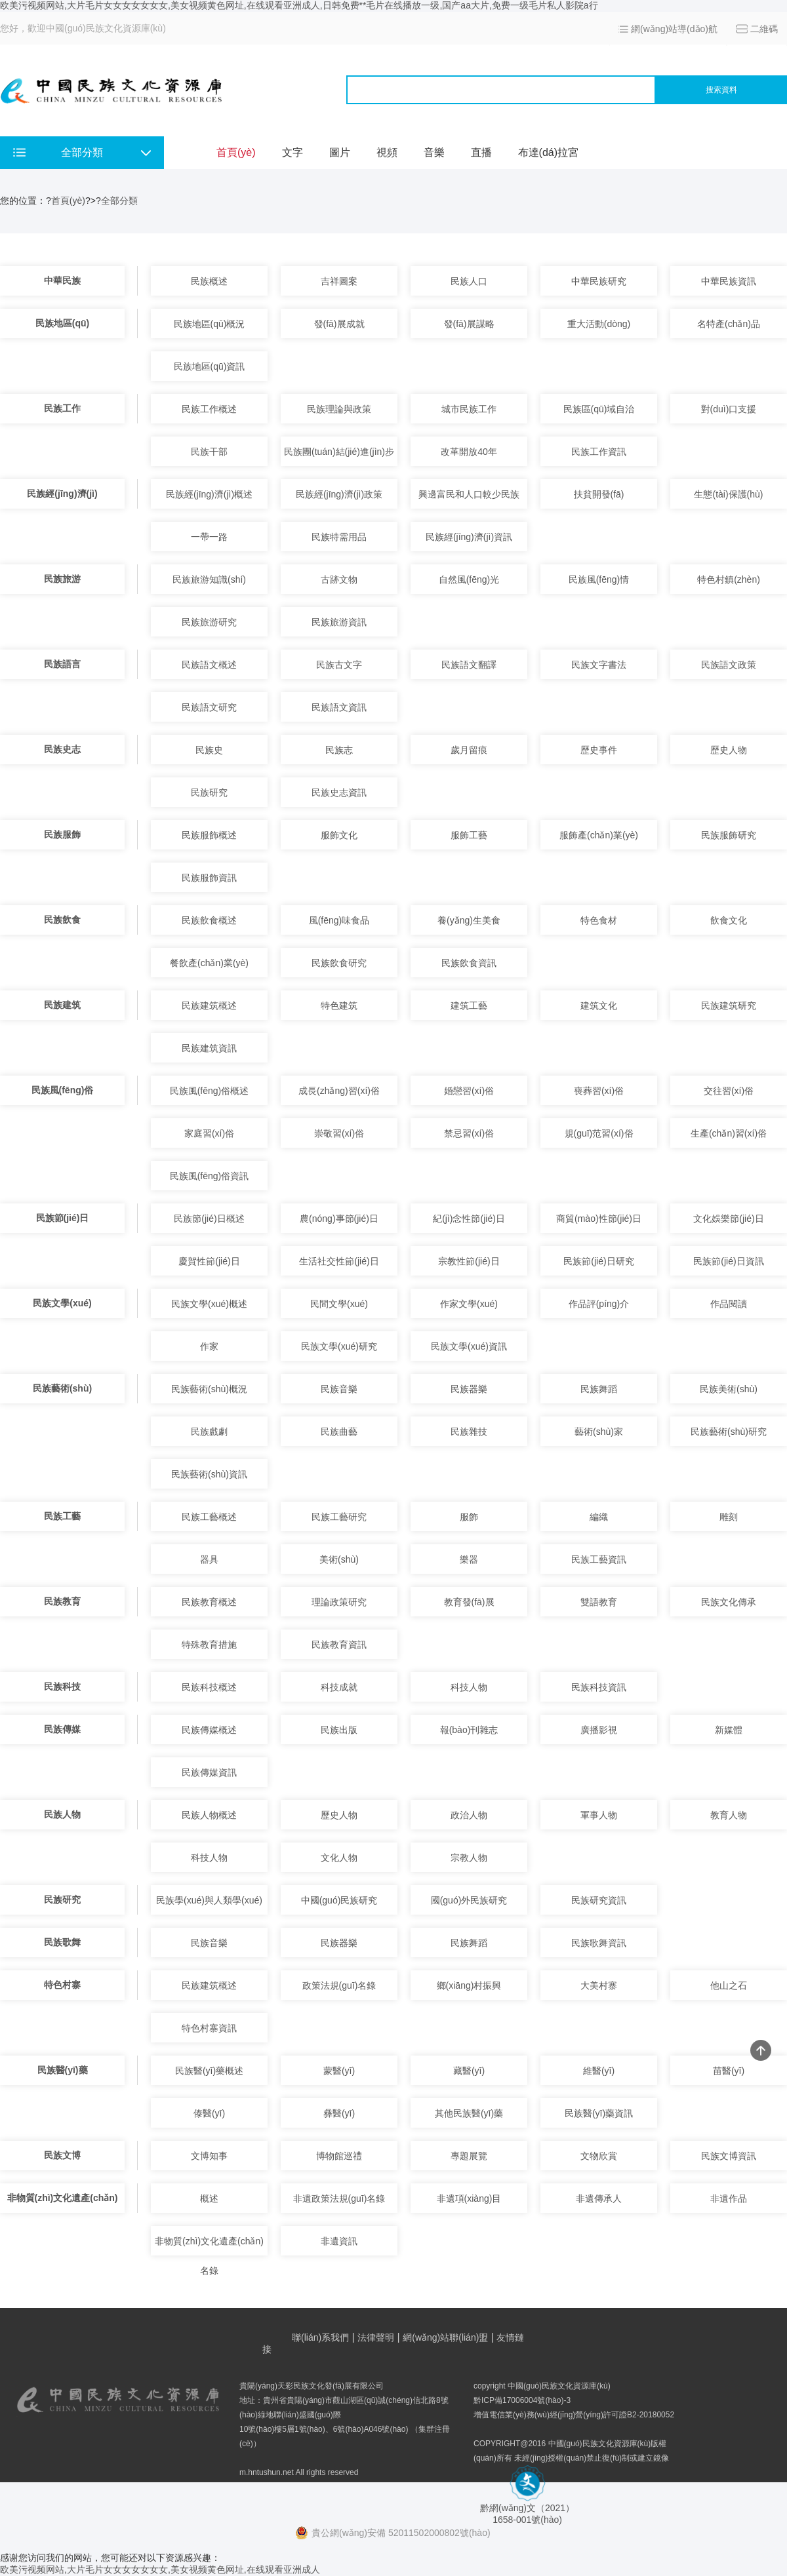  What do you see at coordinates (62, 1516) in the screenshot?
I see `民族工藝` at bounding box center [62, 1516].